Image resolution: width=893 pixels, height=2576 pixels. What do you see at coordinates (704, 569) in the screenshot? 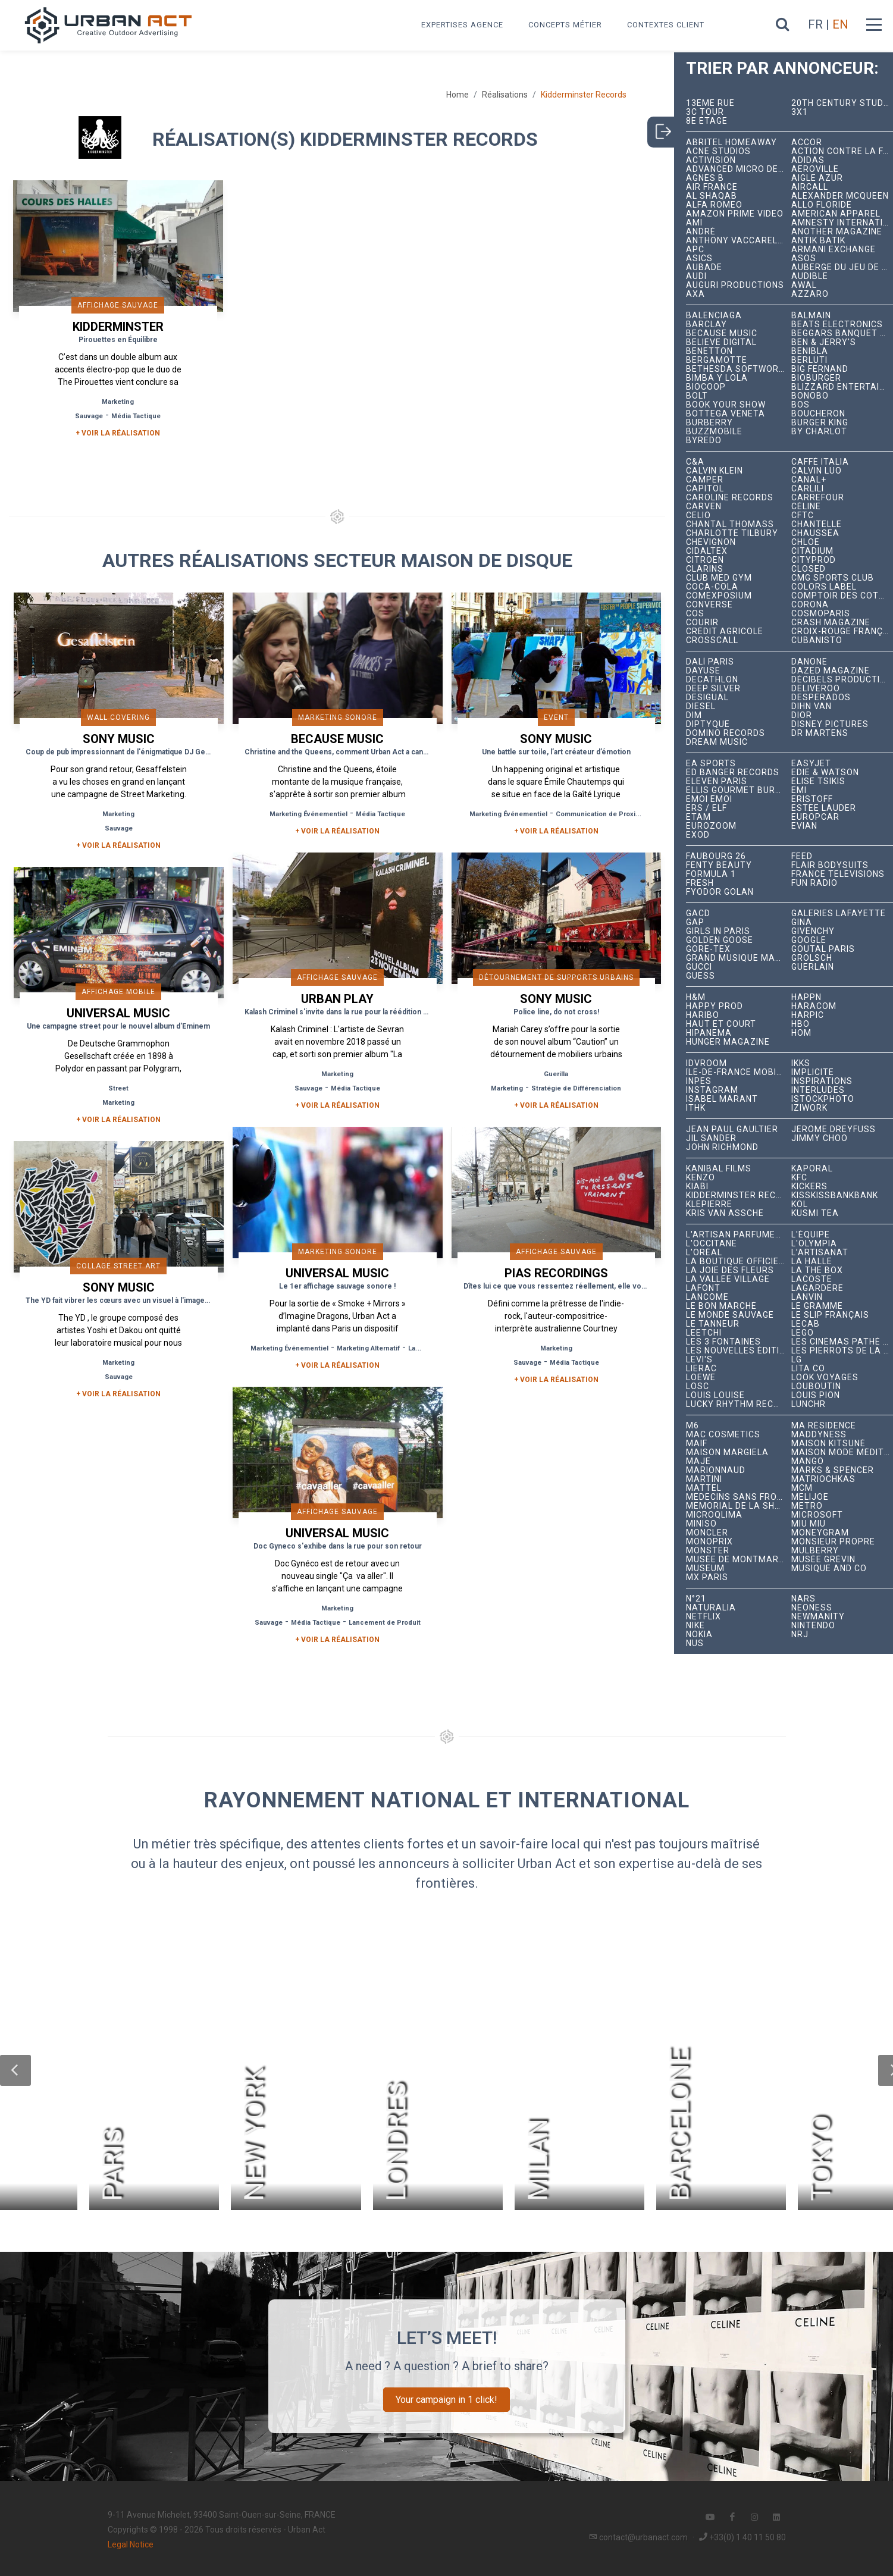
I see `Clarins` at bounding box center [704, 569].